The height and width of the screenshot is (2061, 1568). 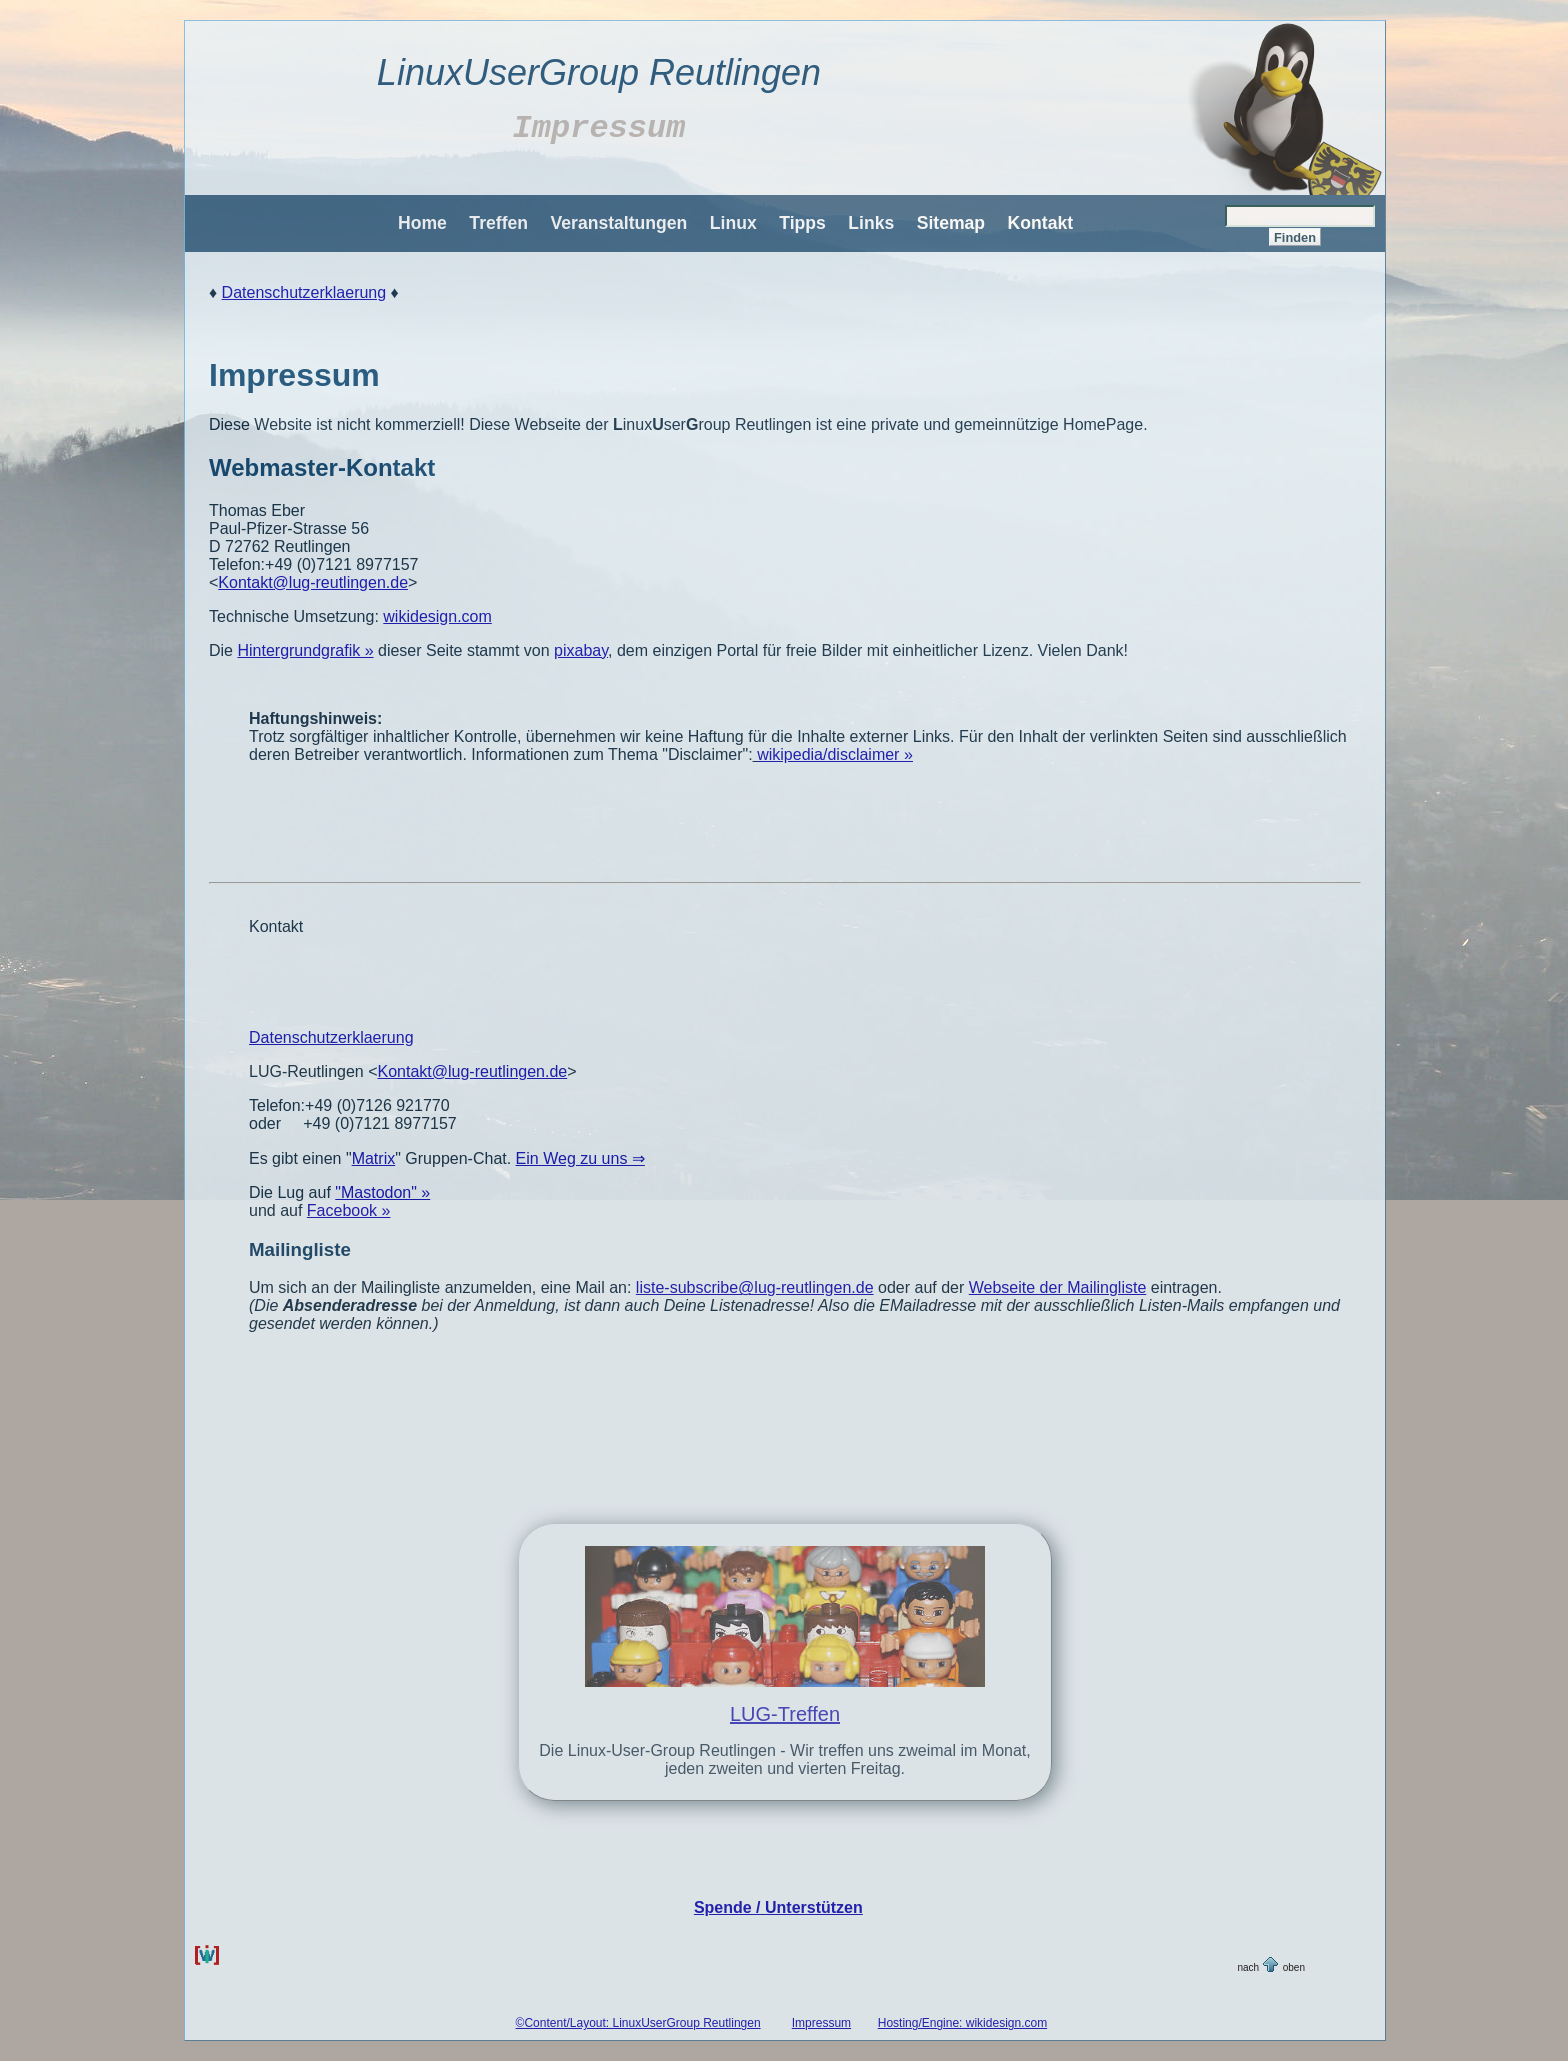 What do you see at coordinates (733, 223) in the screenshot?
I see `Linux` at bounding box center [733, 223].